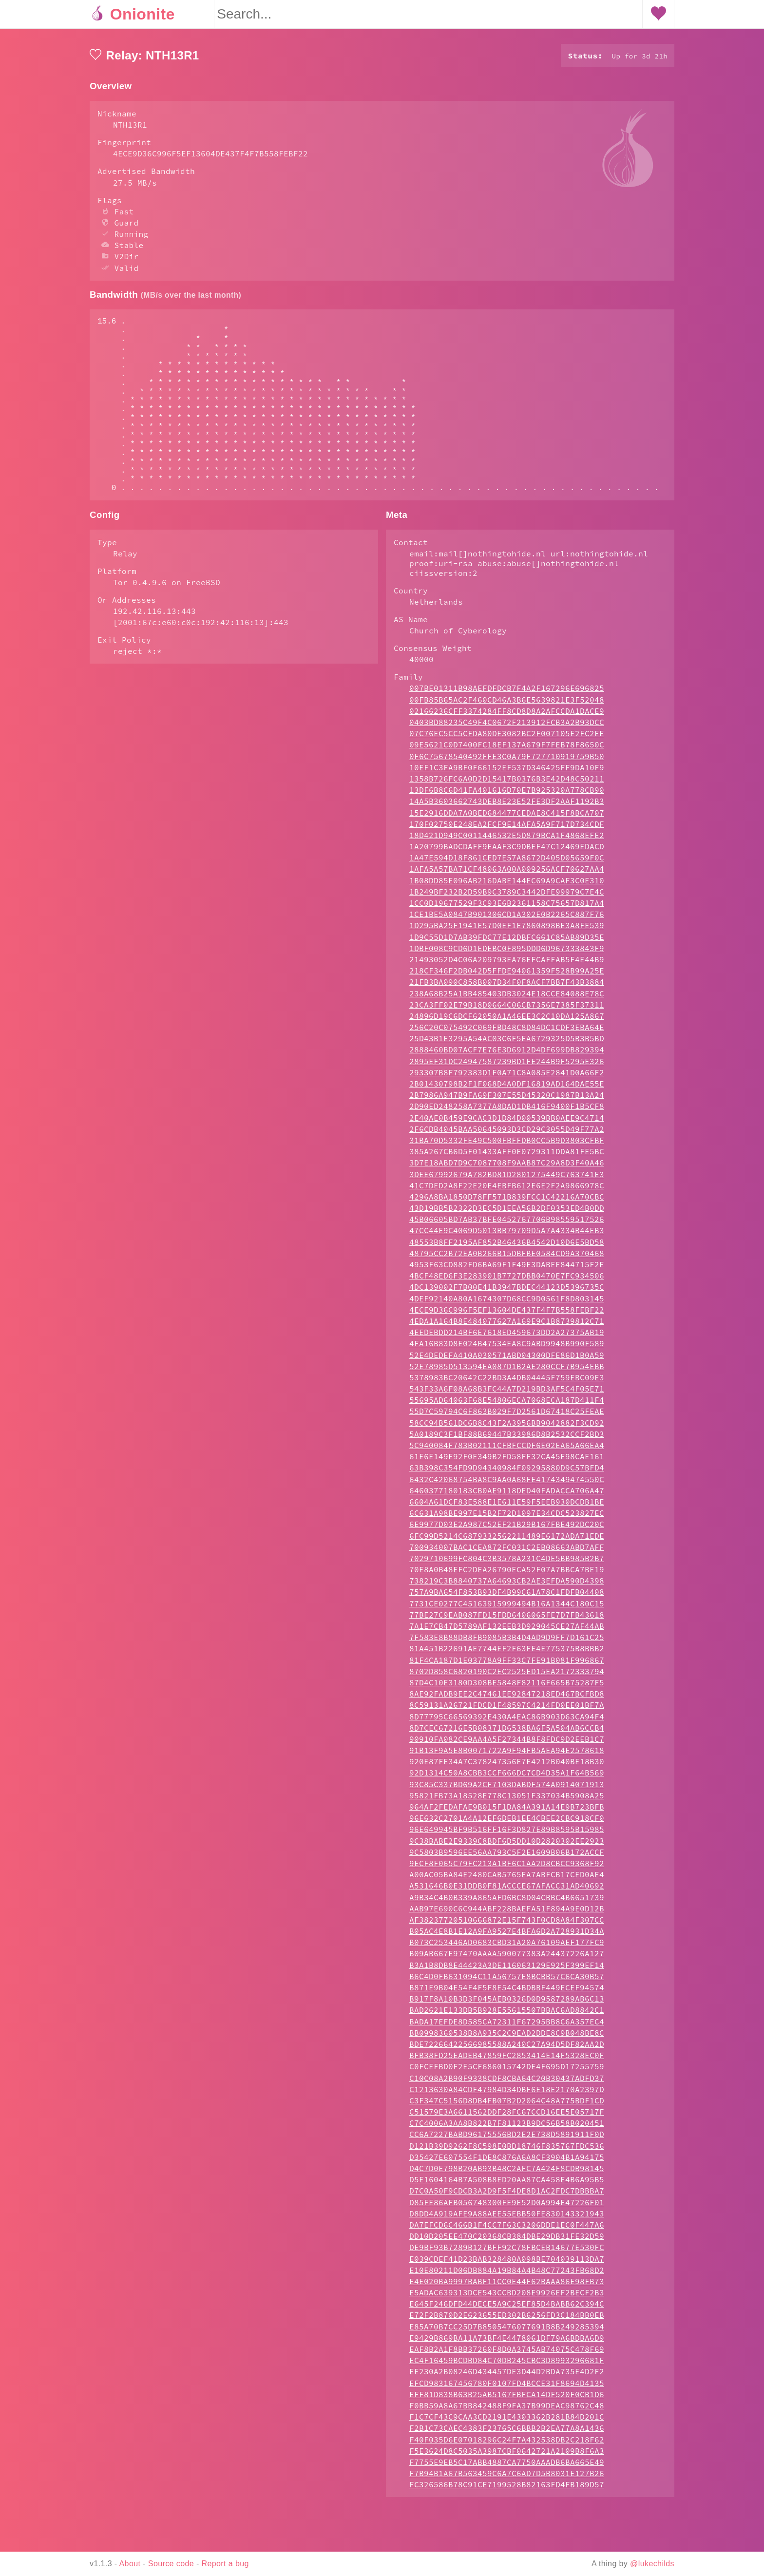 Image resolution: width=764 pixels, height=2576 pixels. I want to click on 21493052D4C06A209793EA76EFCAFFAB5F4E44B9, so click(506, 998).